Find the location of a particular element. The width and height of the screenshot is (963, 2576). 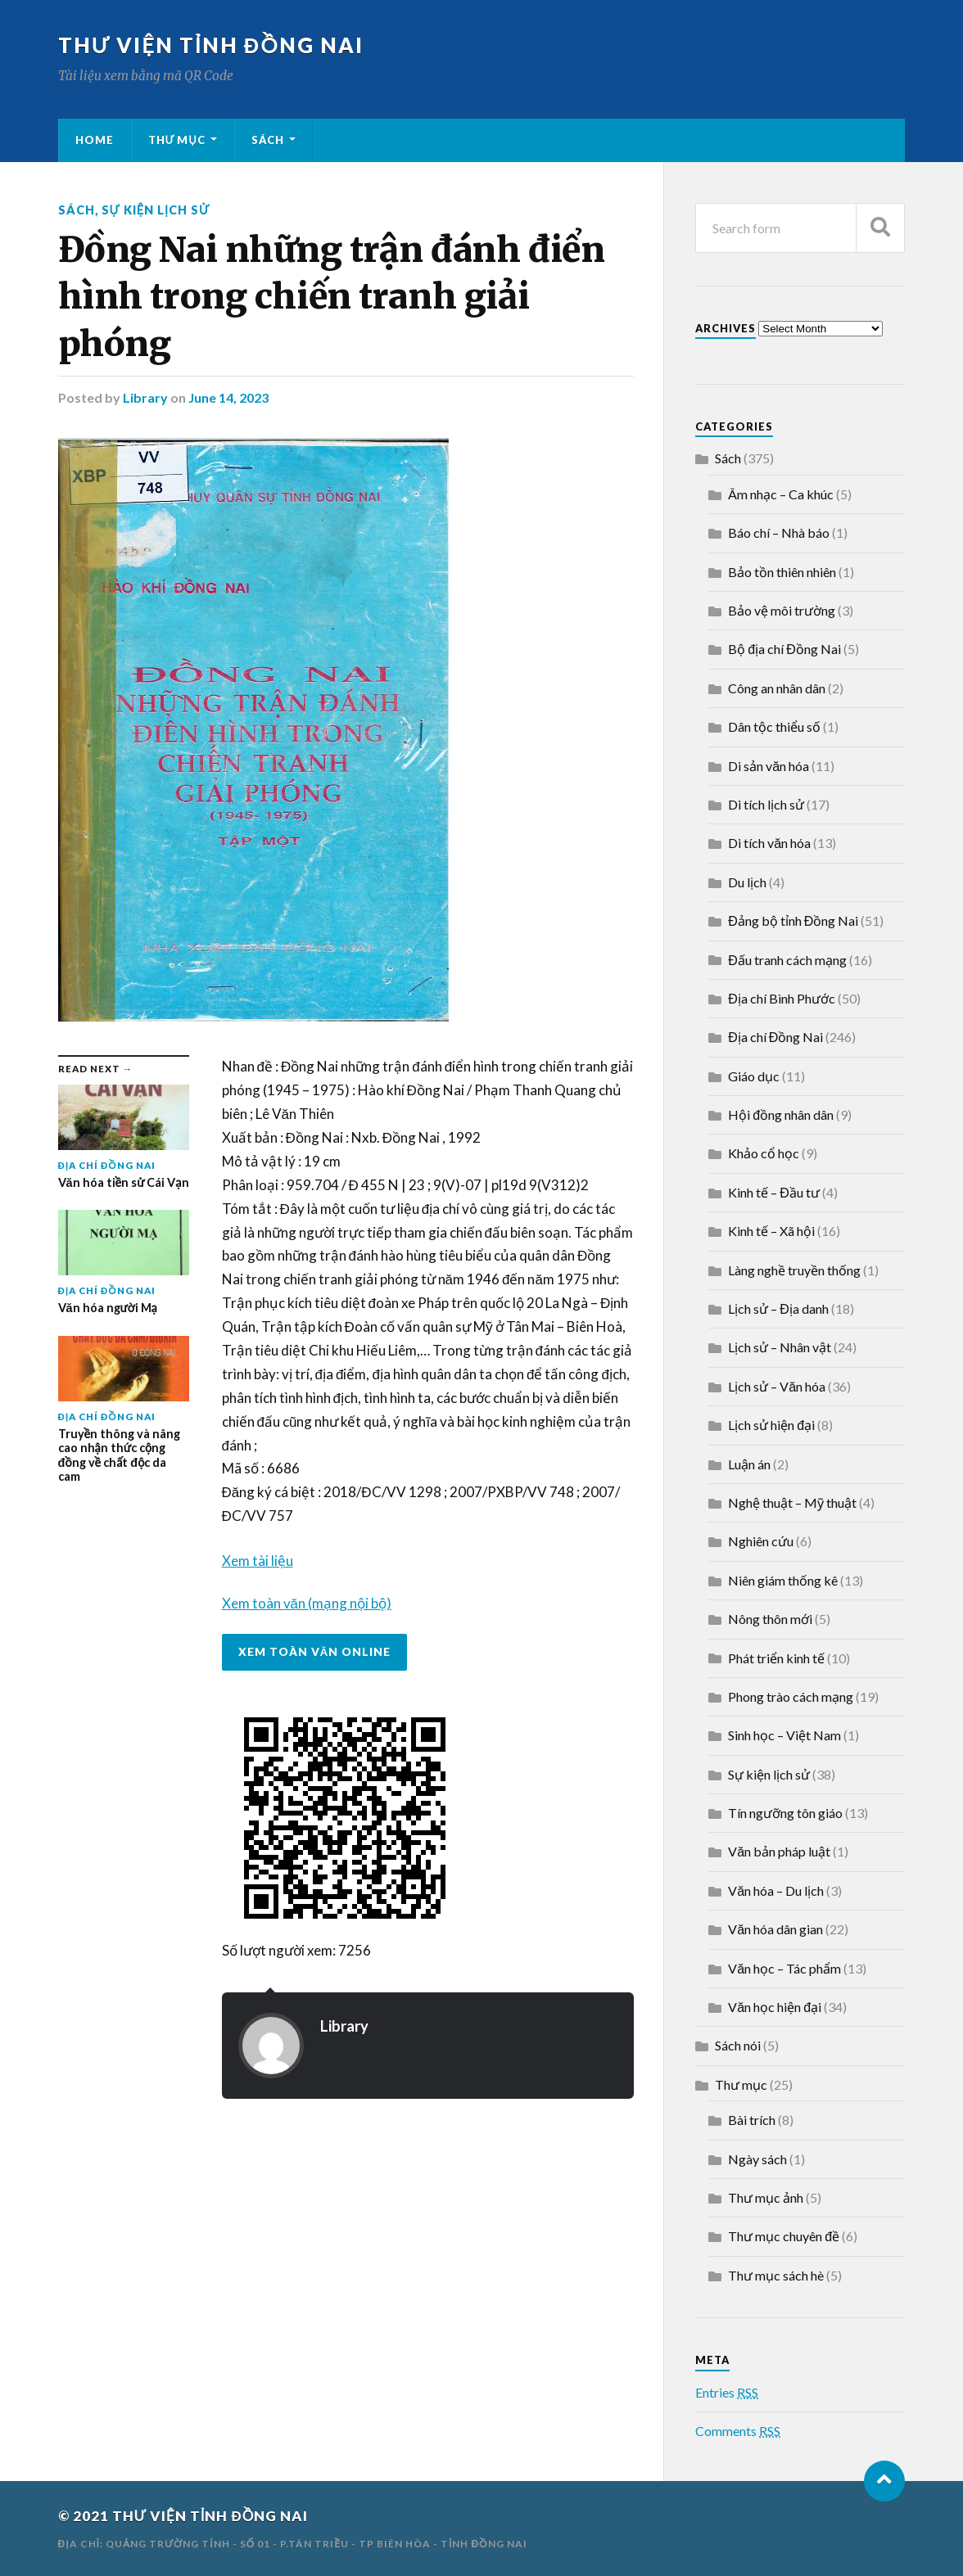

Hội đồng nhân dân is located at coordinates (781, 1114).